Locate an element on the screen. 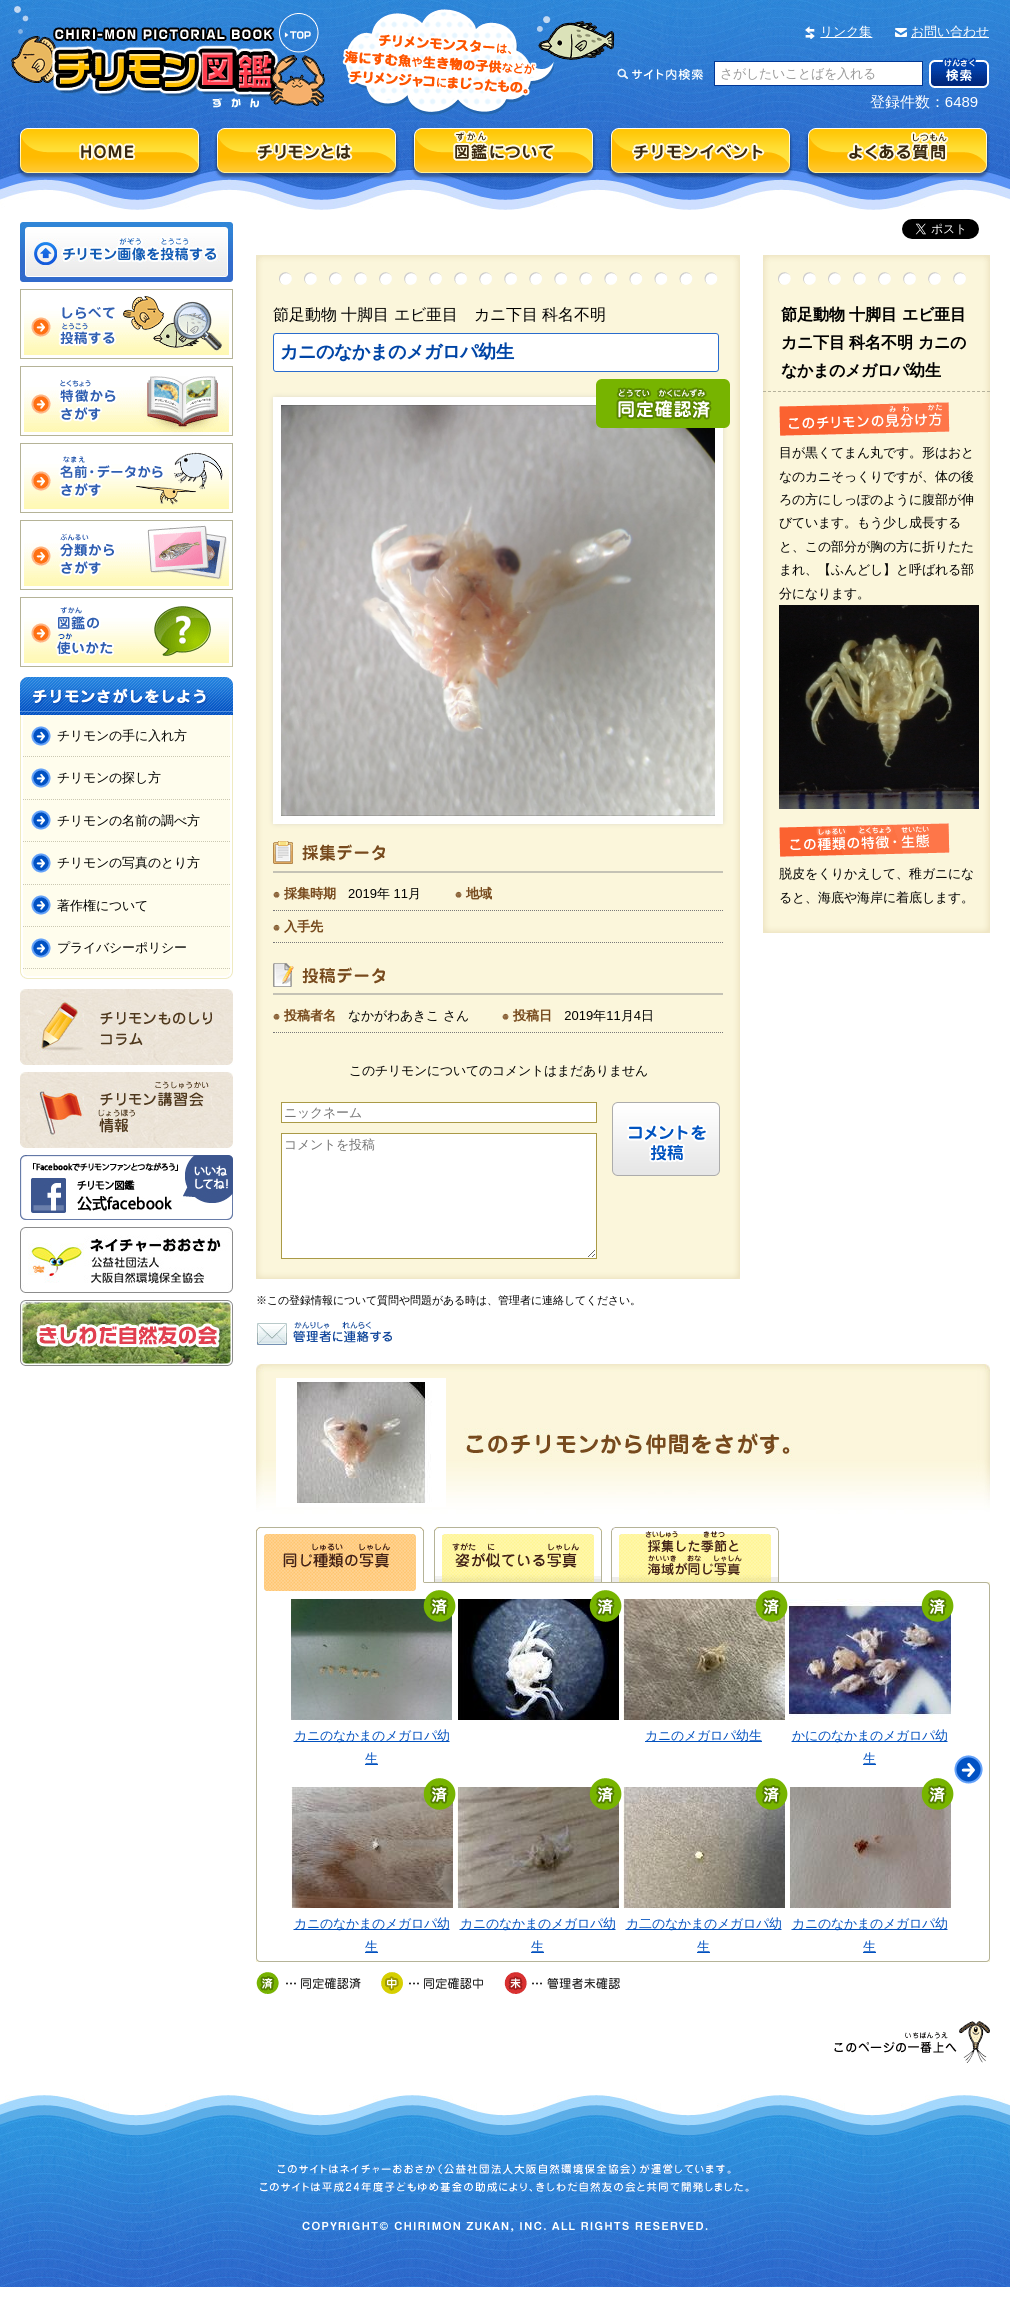 The image size is (1010, 2311). プライバシーポリシー is located at coordinates (122, 947).